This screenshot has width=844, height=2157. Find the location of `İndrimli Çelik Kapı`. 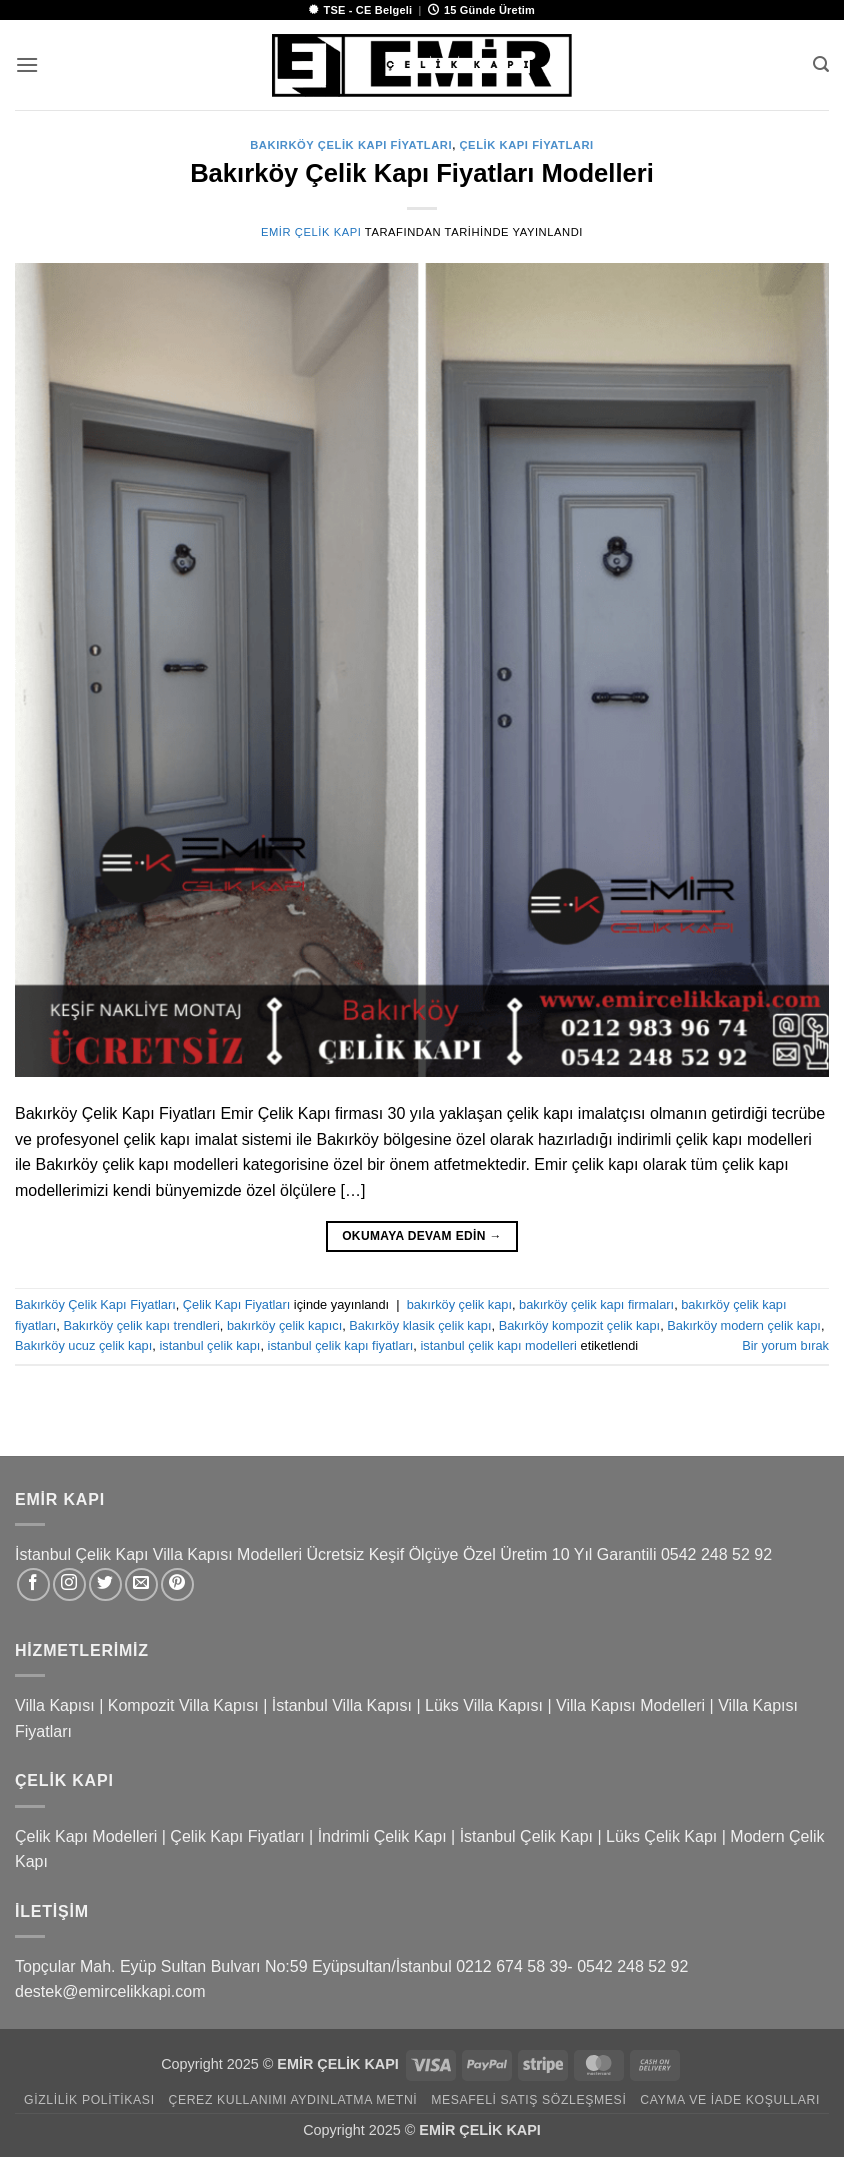

İndrimli Çelik Kapı is located at coordinates (382, 1836).